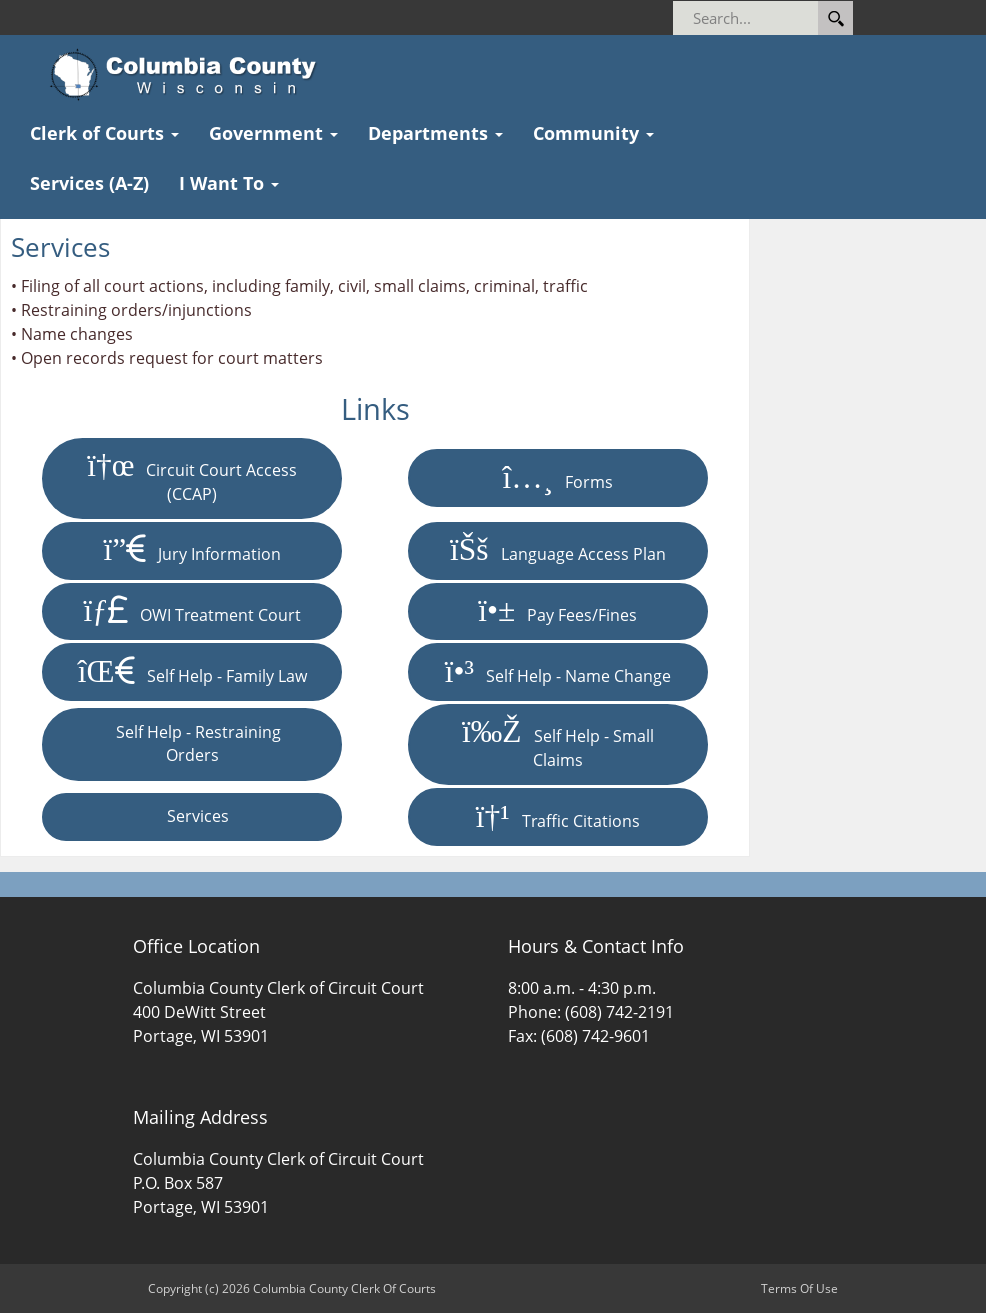  I want to click on Self Help - Family Law, so click(192, 672).